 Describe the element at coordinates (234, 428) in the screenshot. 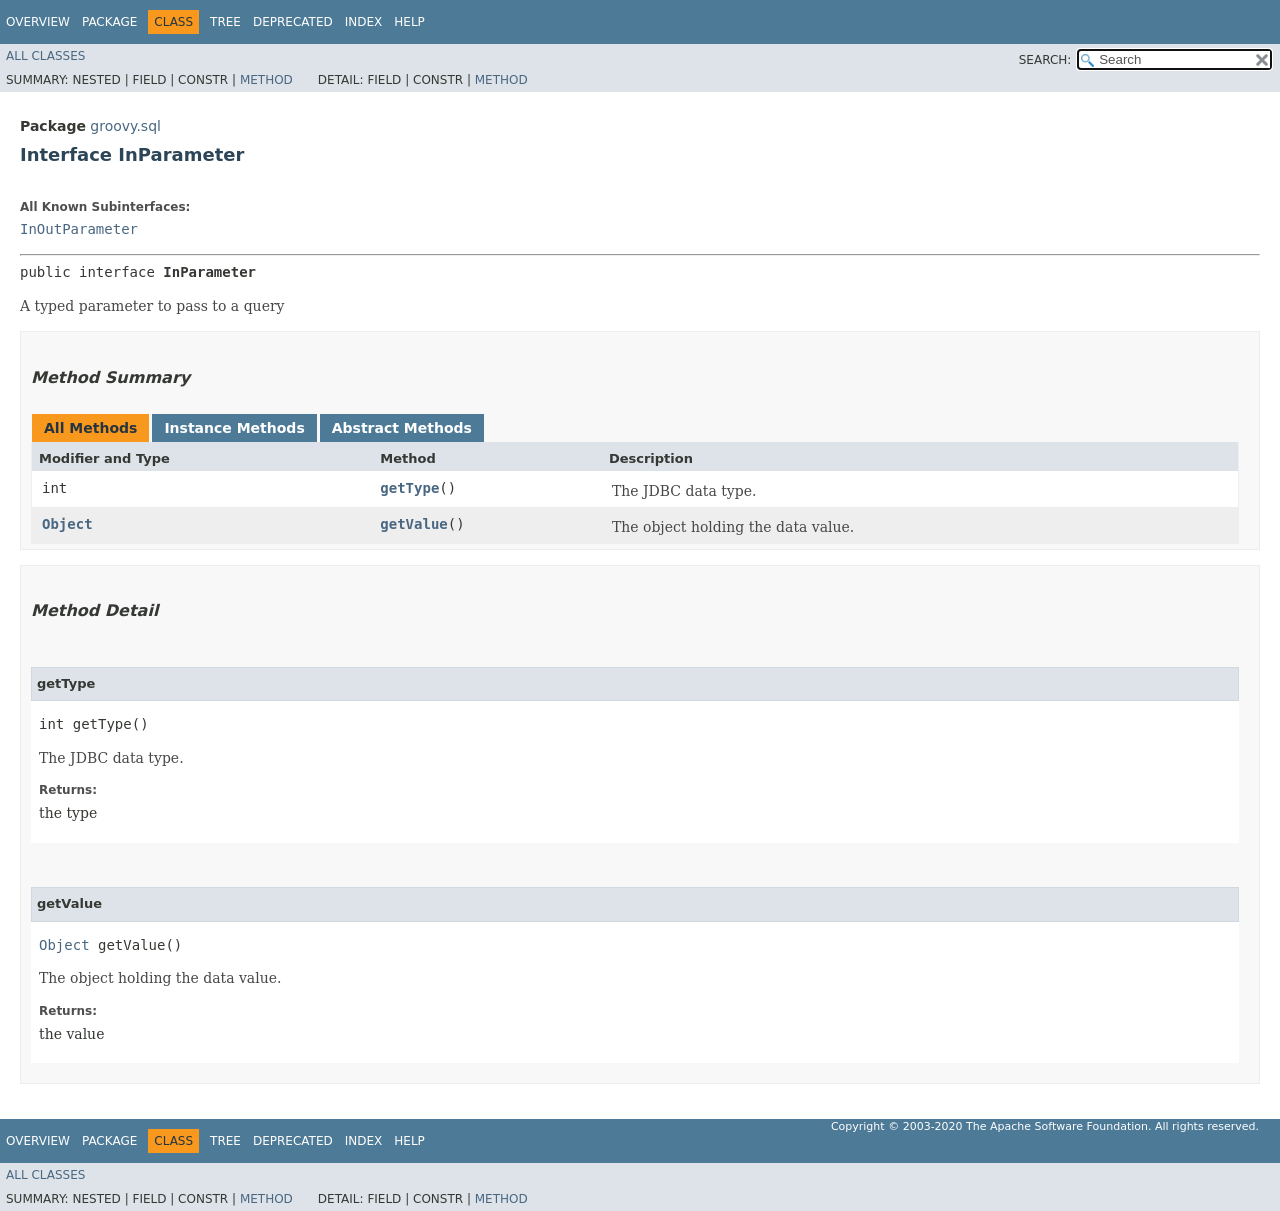

I see `Instance Methods` at that location.